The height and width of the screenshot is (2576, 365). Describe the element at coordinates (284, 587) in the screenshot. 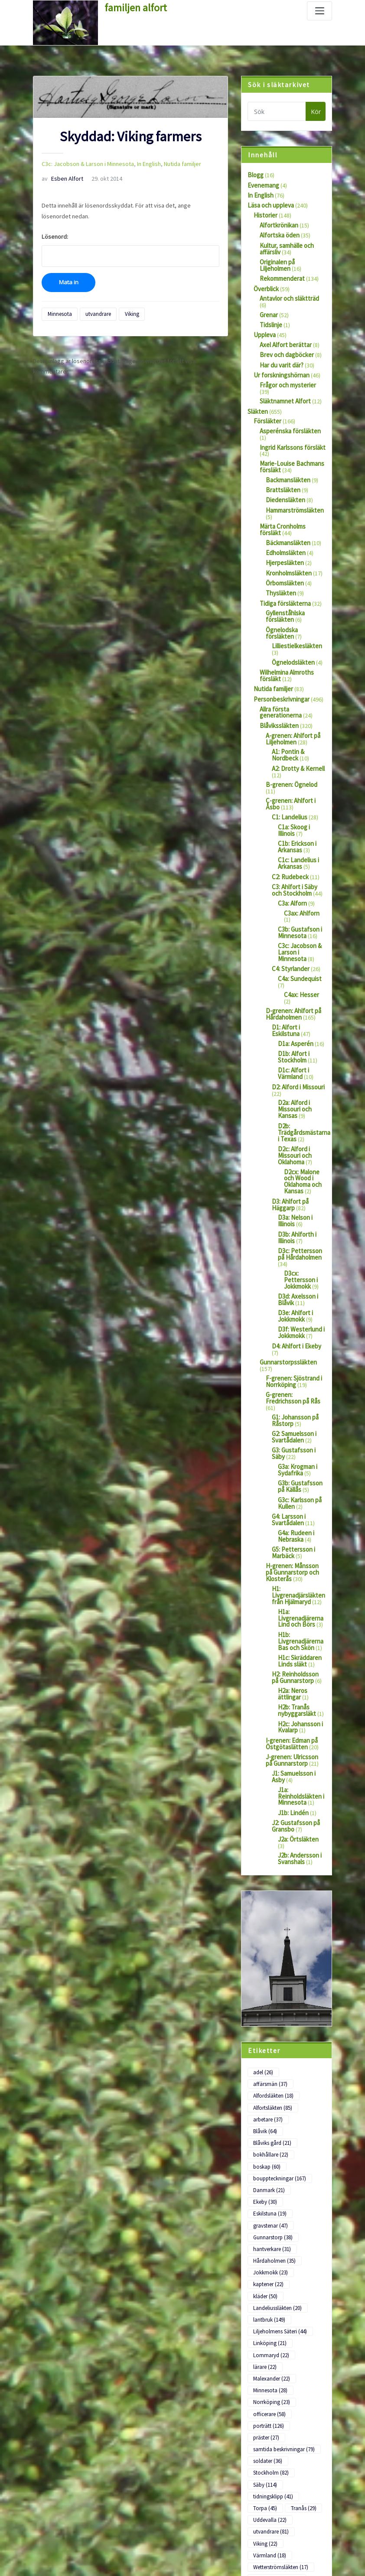

I see `Gyllenståhlska försläkten` at that location.